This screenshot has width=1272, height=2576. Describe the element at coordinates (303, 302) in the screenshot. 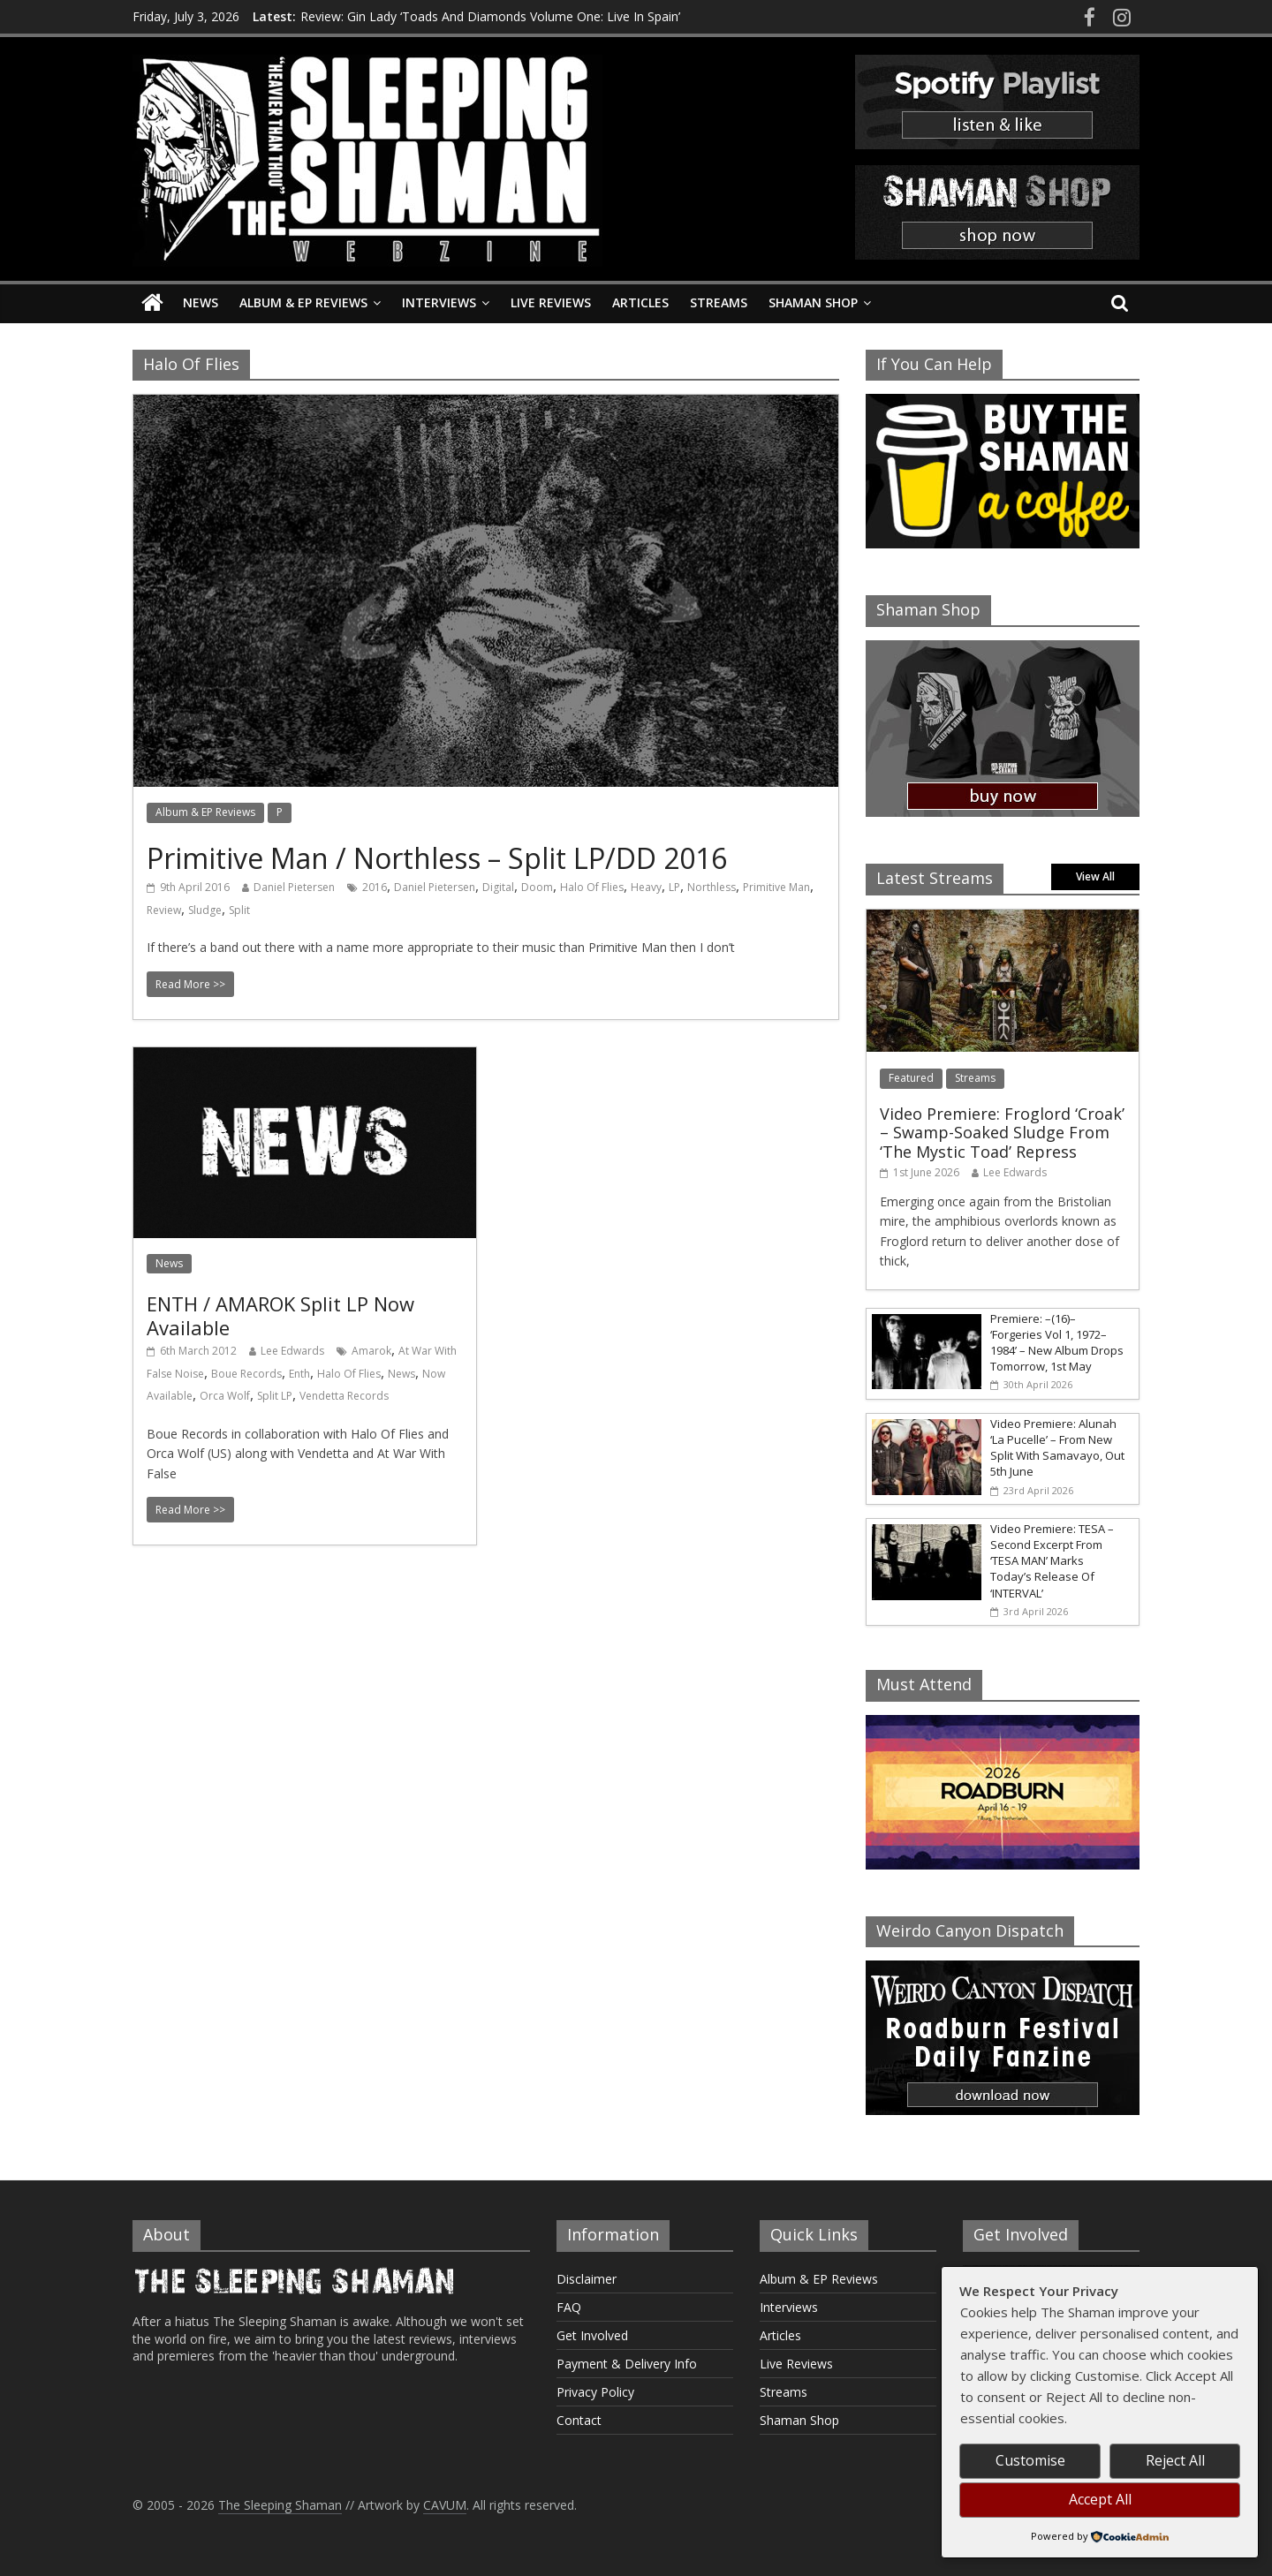

I see `Album & EP Reviews` at that location.